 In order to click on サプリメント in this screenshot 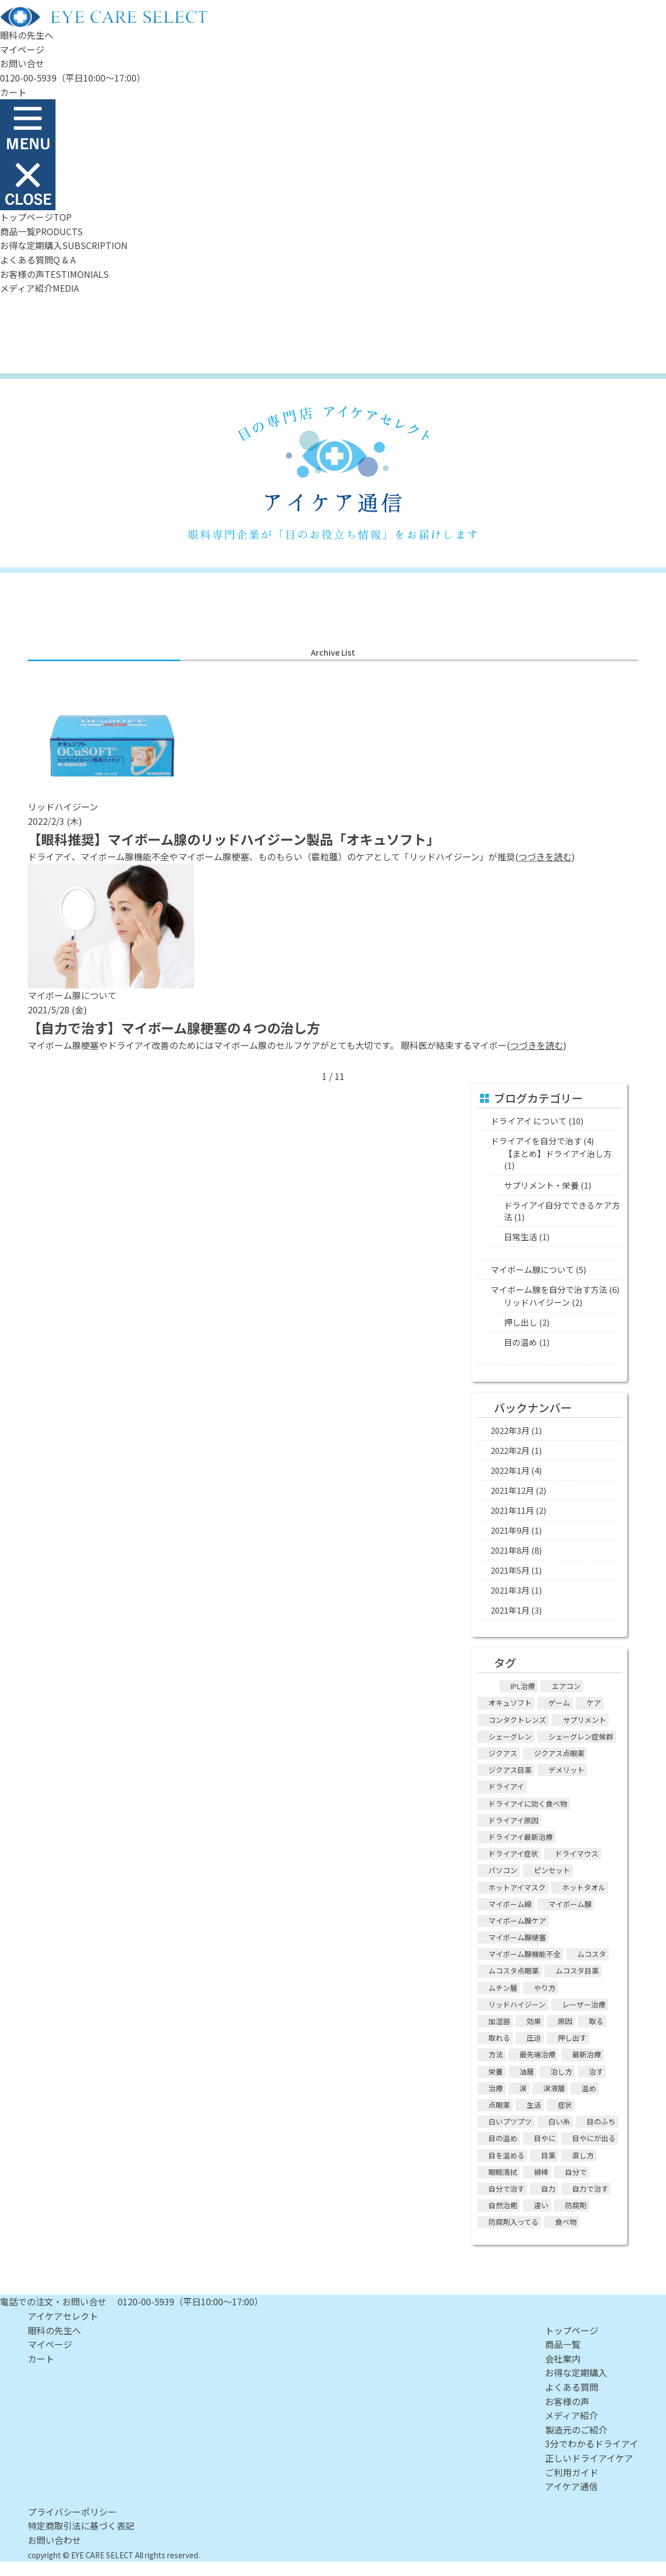, I will do `click(584, 1720)`.